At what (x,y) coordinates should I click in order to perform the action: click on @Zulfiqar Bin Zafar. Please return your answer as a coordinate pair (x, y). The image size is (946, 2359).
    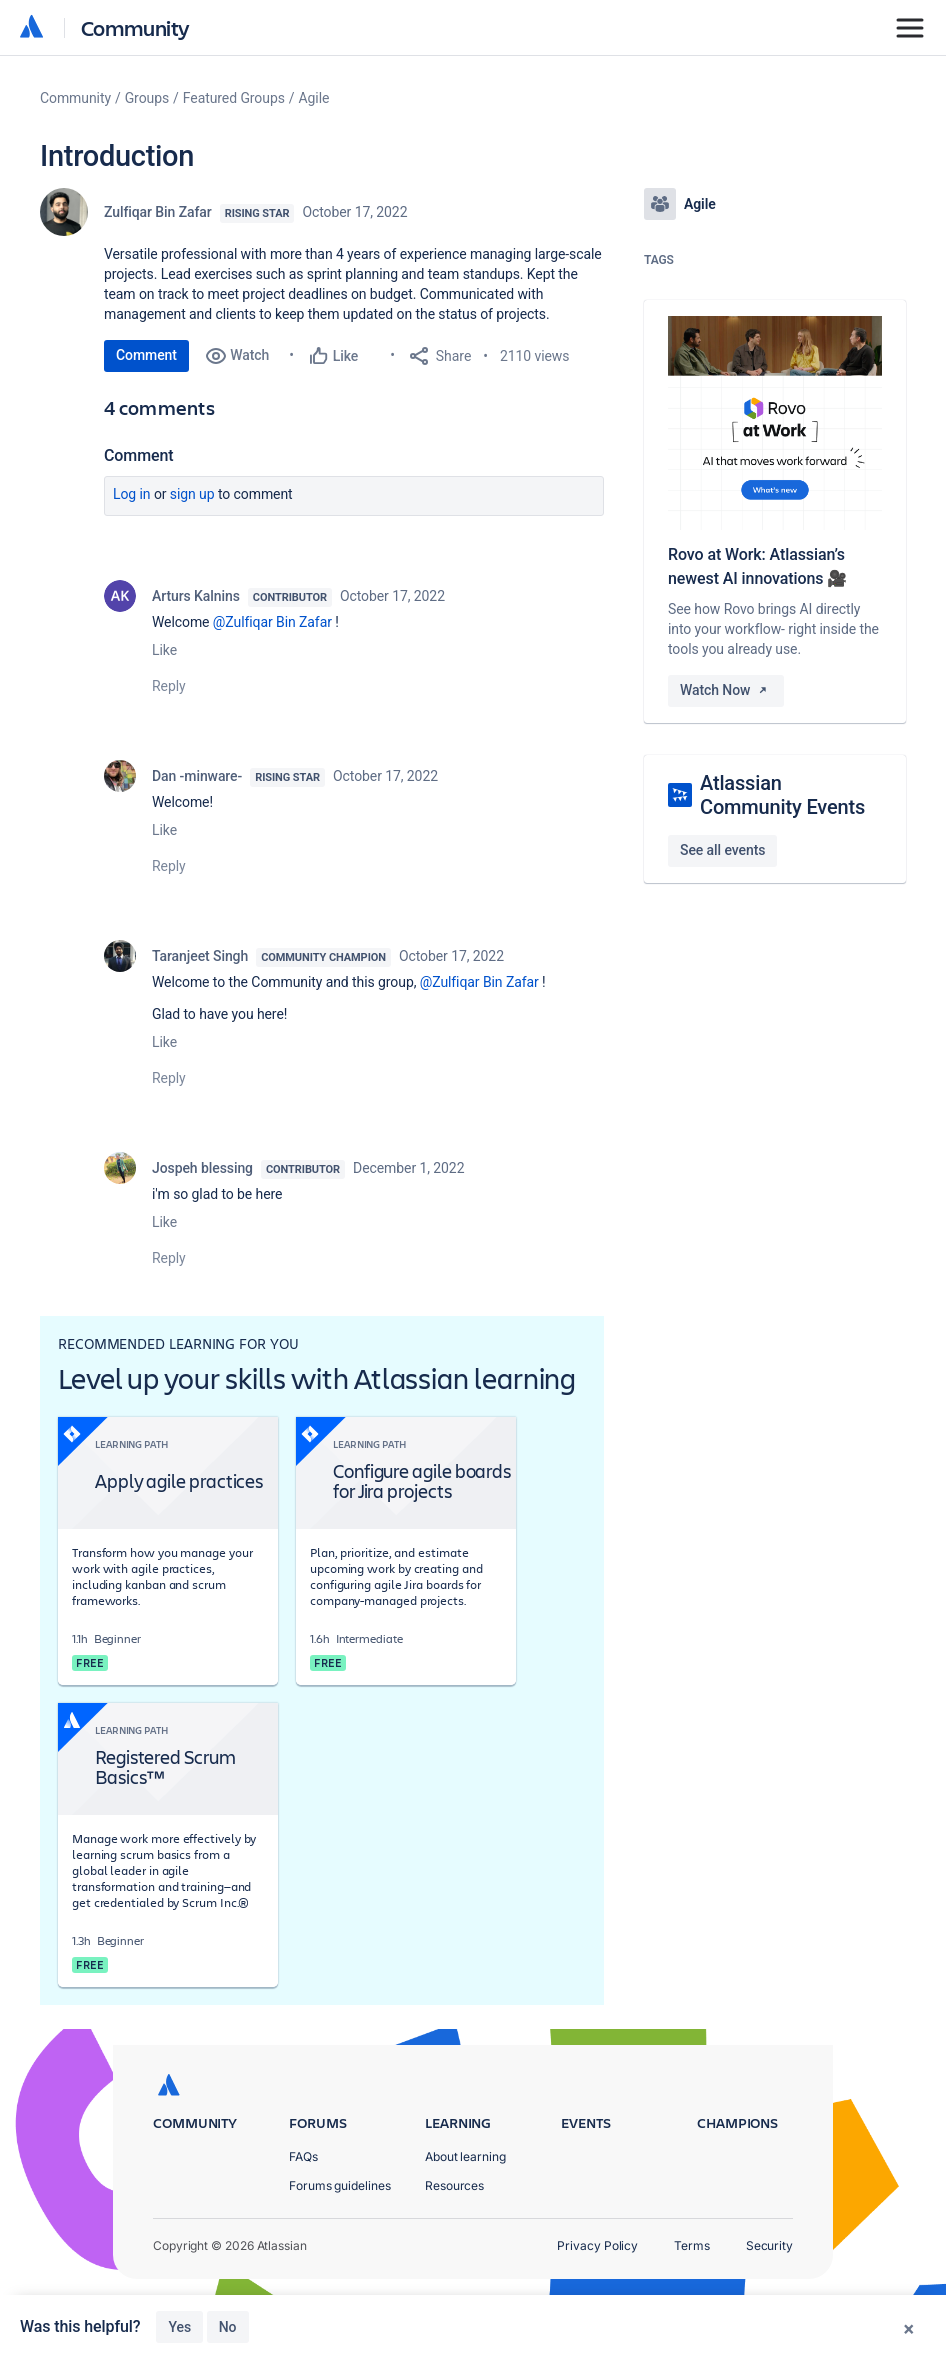
    Looking at the image, I should click on (272, 622).